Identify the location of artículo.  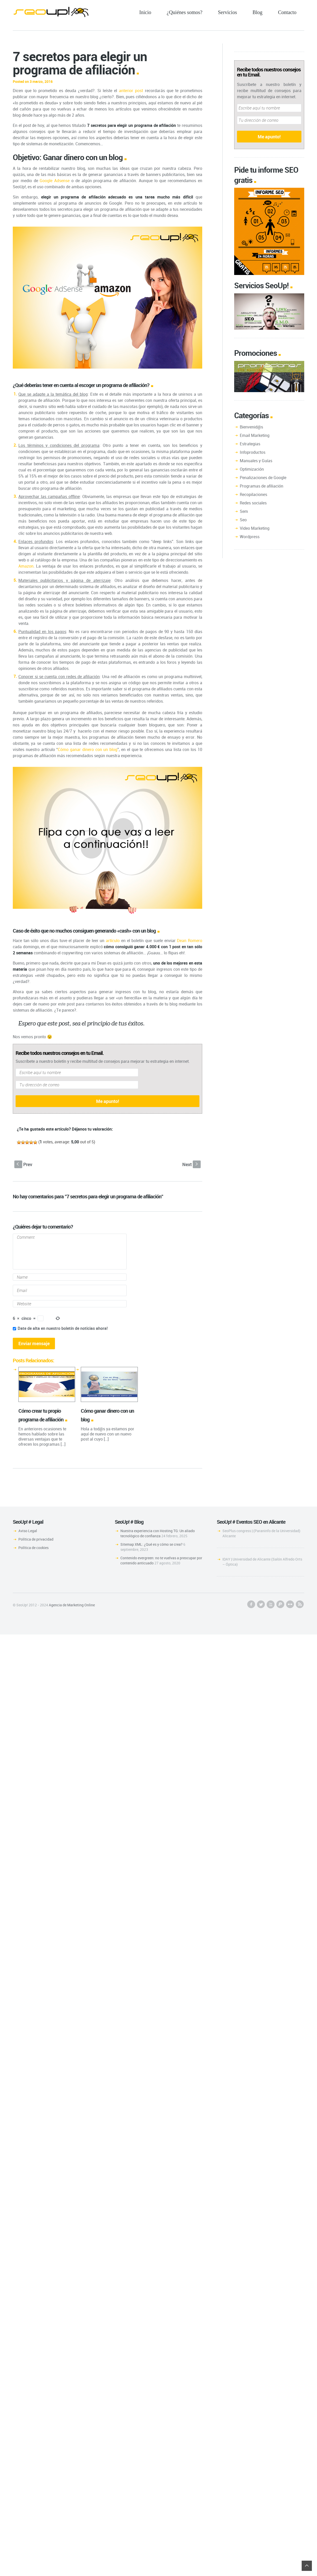
(113, 940).